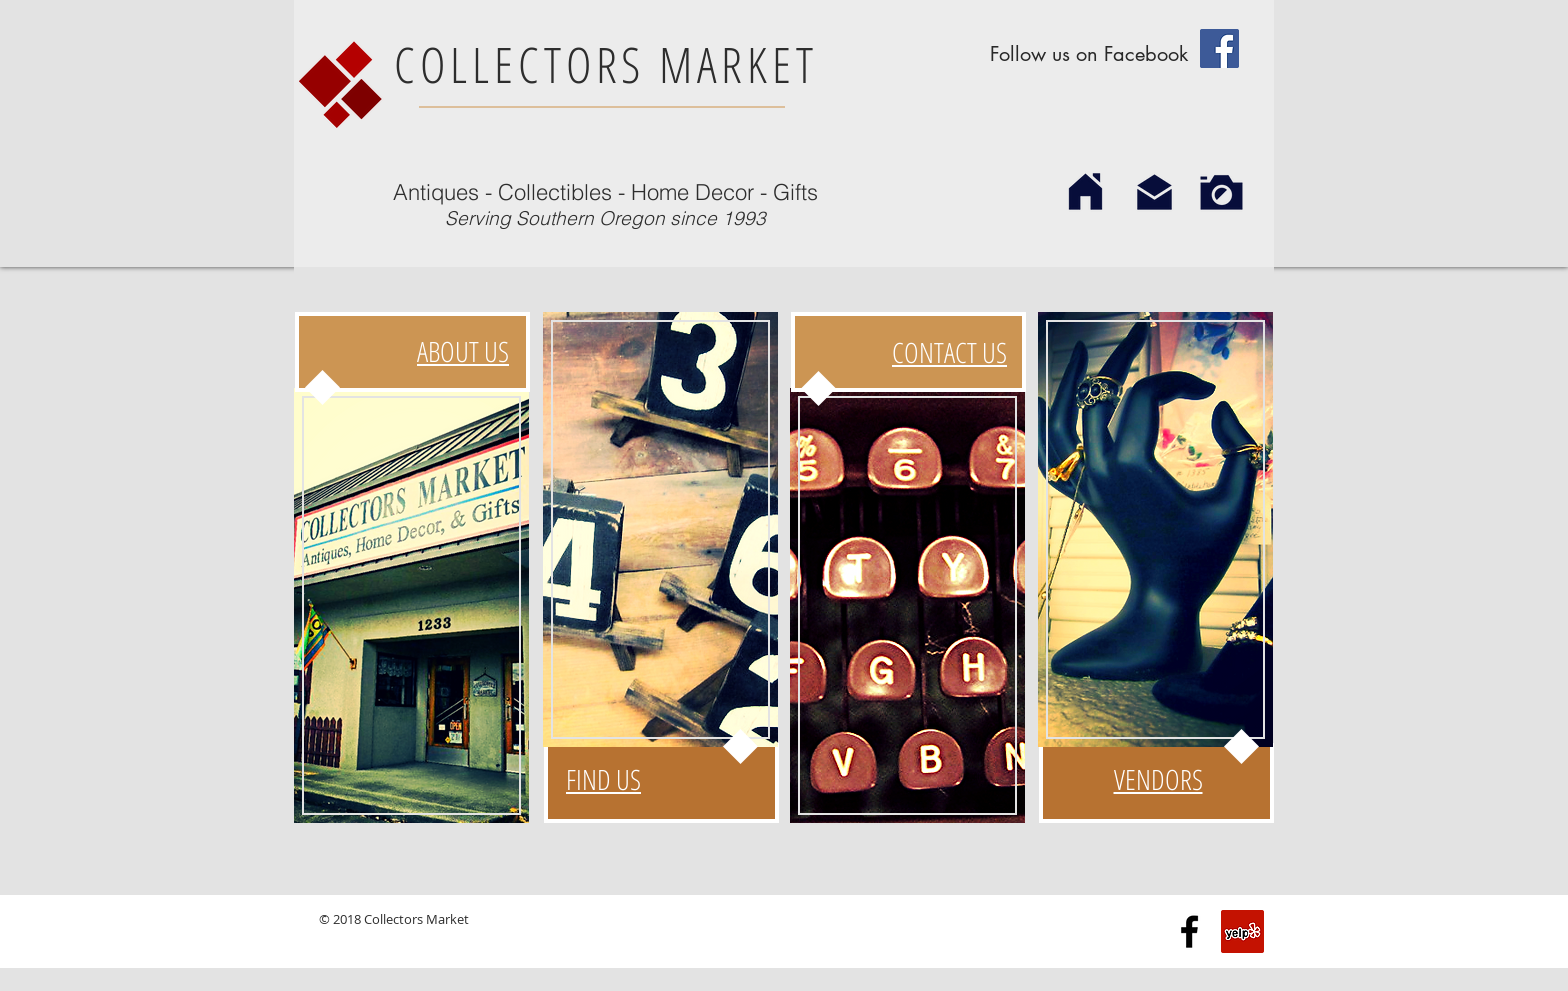 Image resolution: width=1568 pixels, height=991 pixels. I want to click on CONTACT US, so click(949, 352).